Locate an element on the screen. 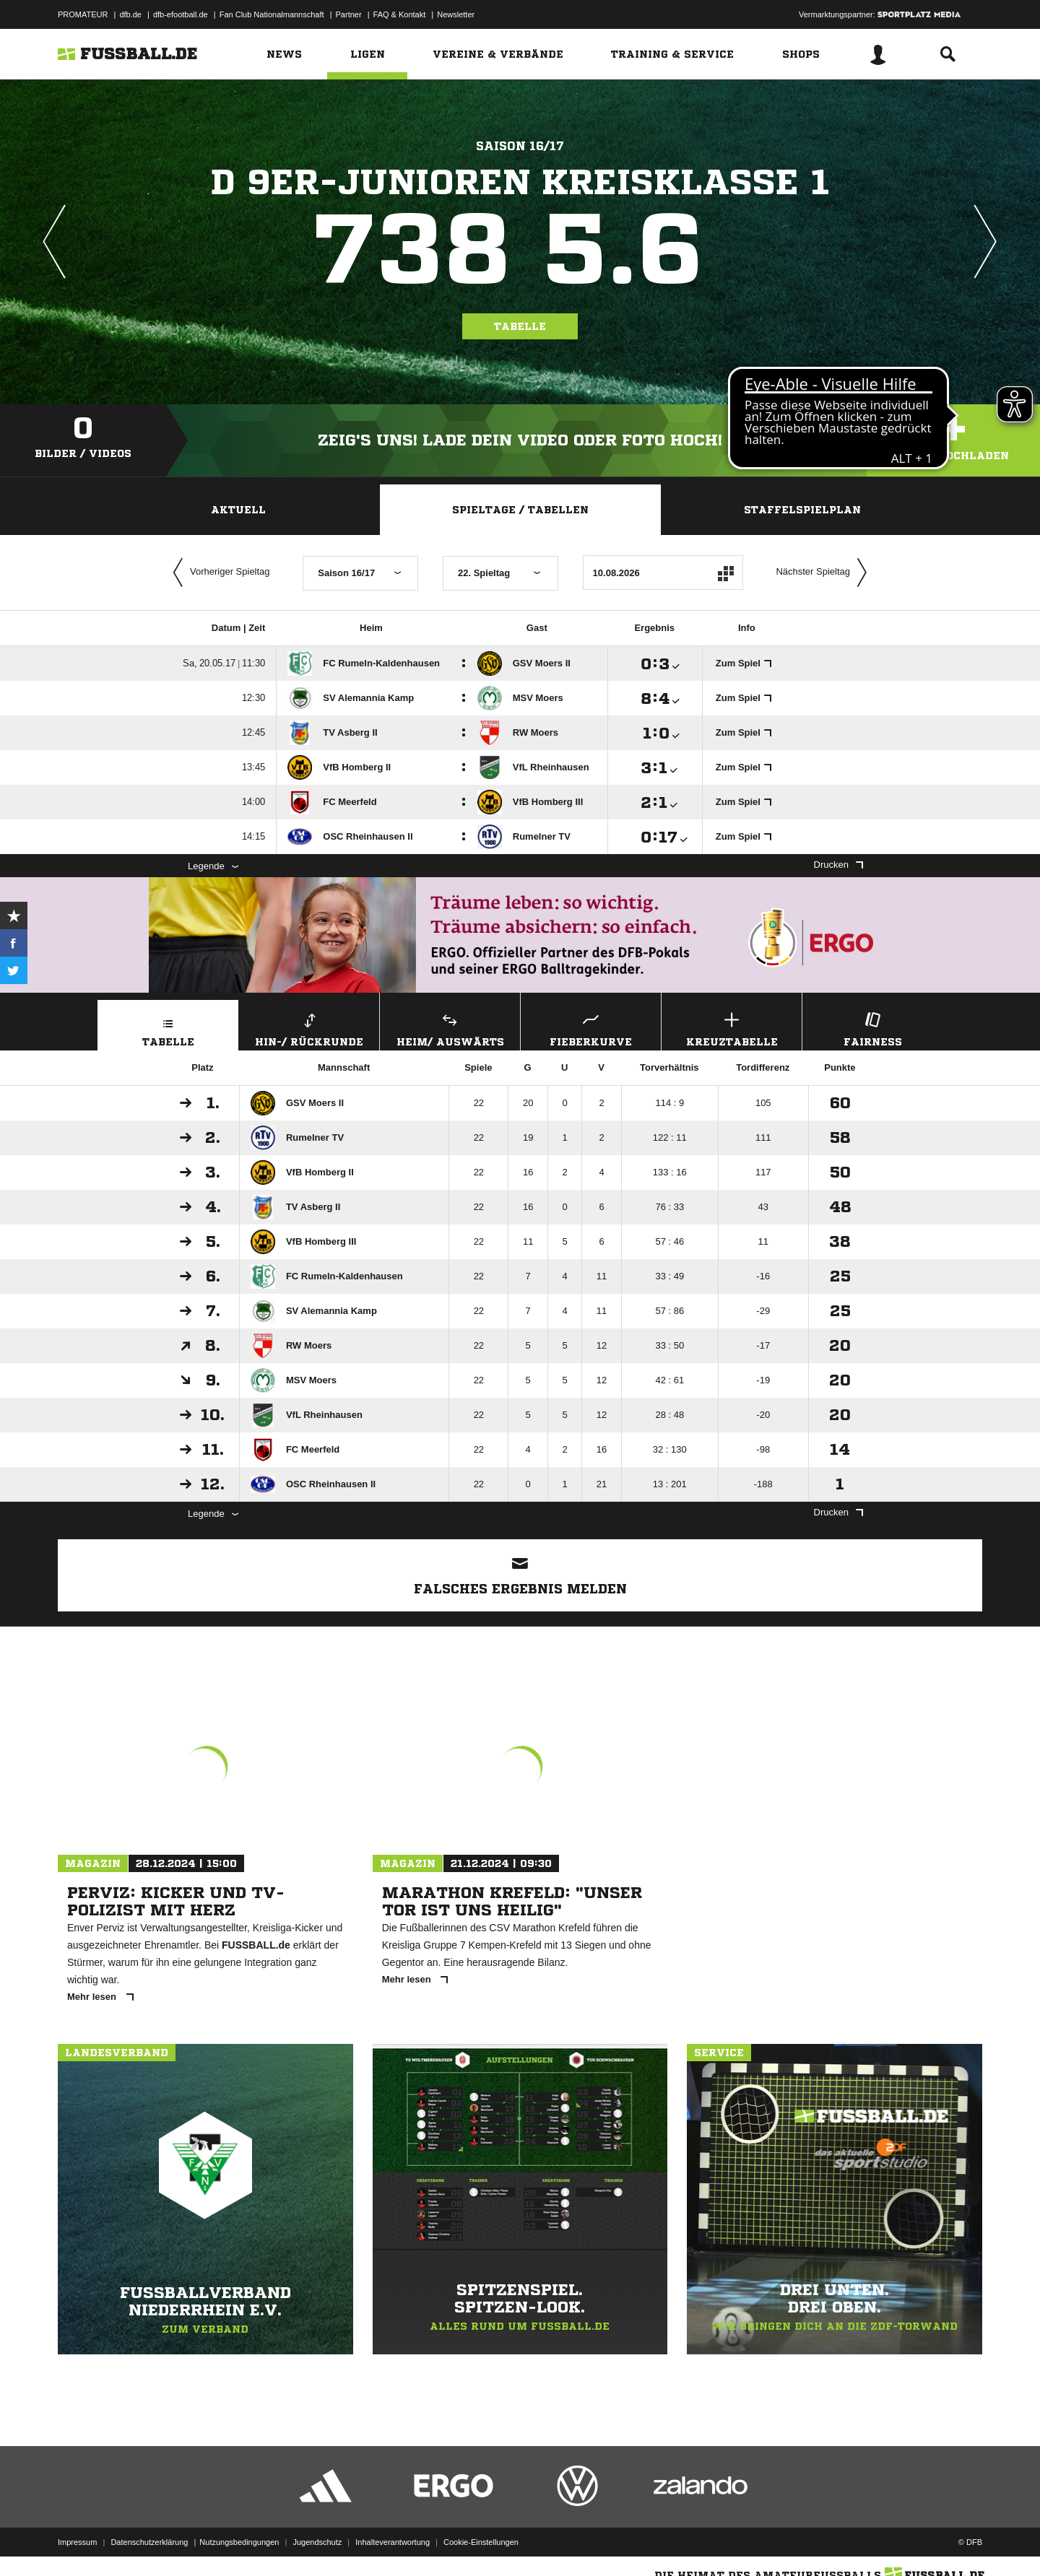 This screenshot has height=2576, width=1040. Heim/ Auswärts is located at coordinates (450, 1028).